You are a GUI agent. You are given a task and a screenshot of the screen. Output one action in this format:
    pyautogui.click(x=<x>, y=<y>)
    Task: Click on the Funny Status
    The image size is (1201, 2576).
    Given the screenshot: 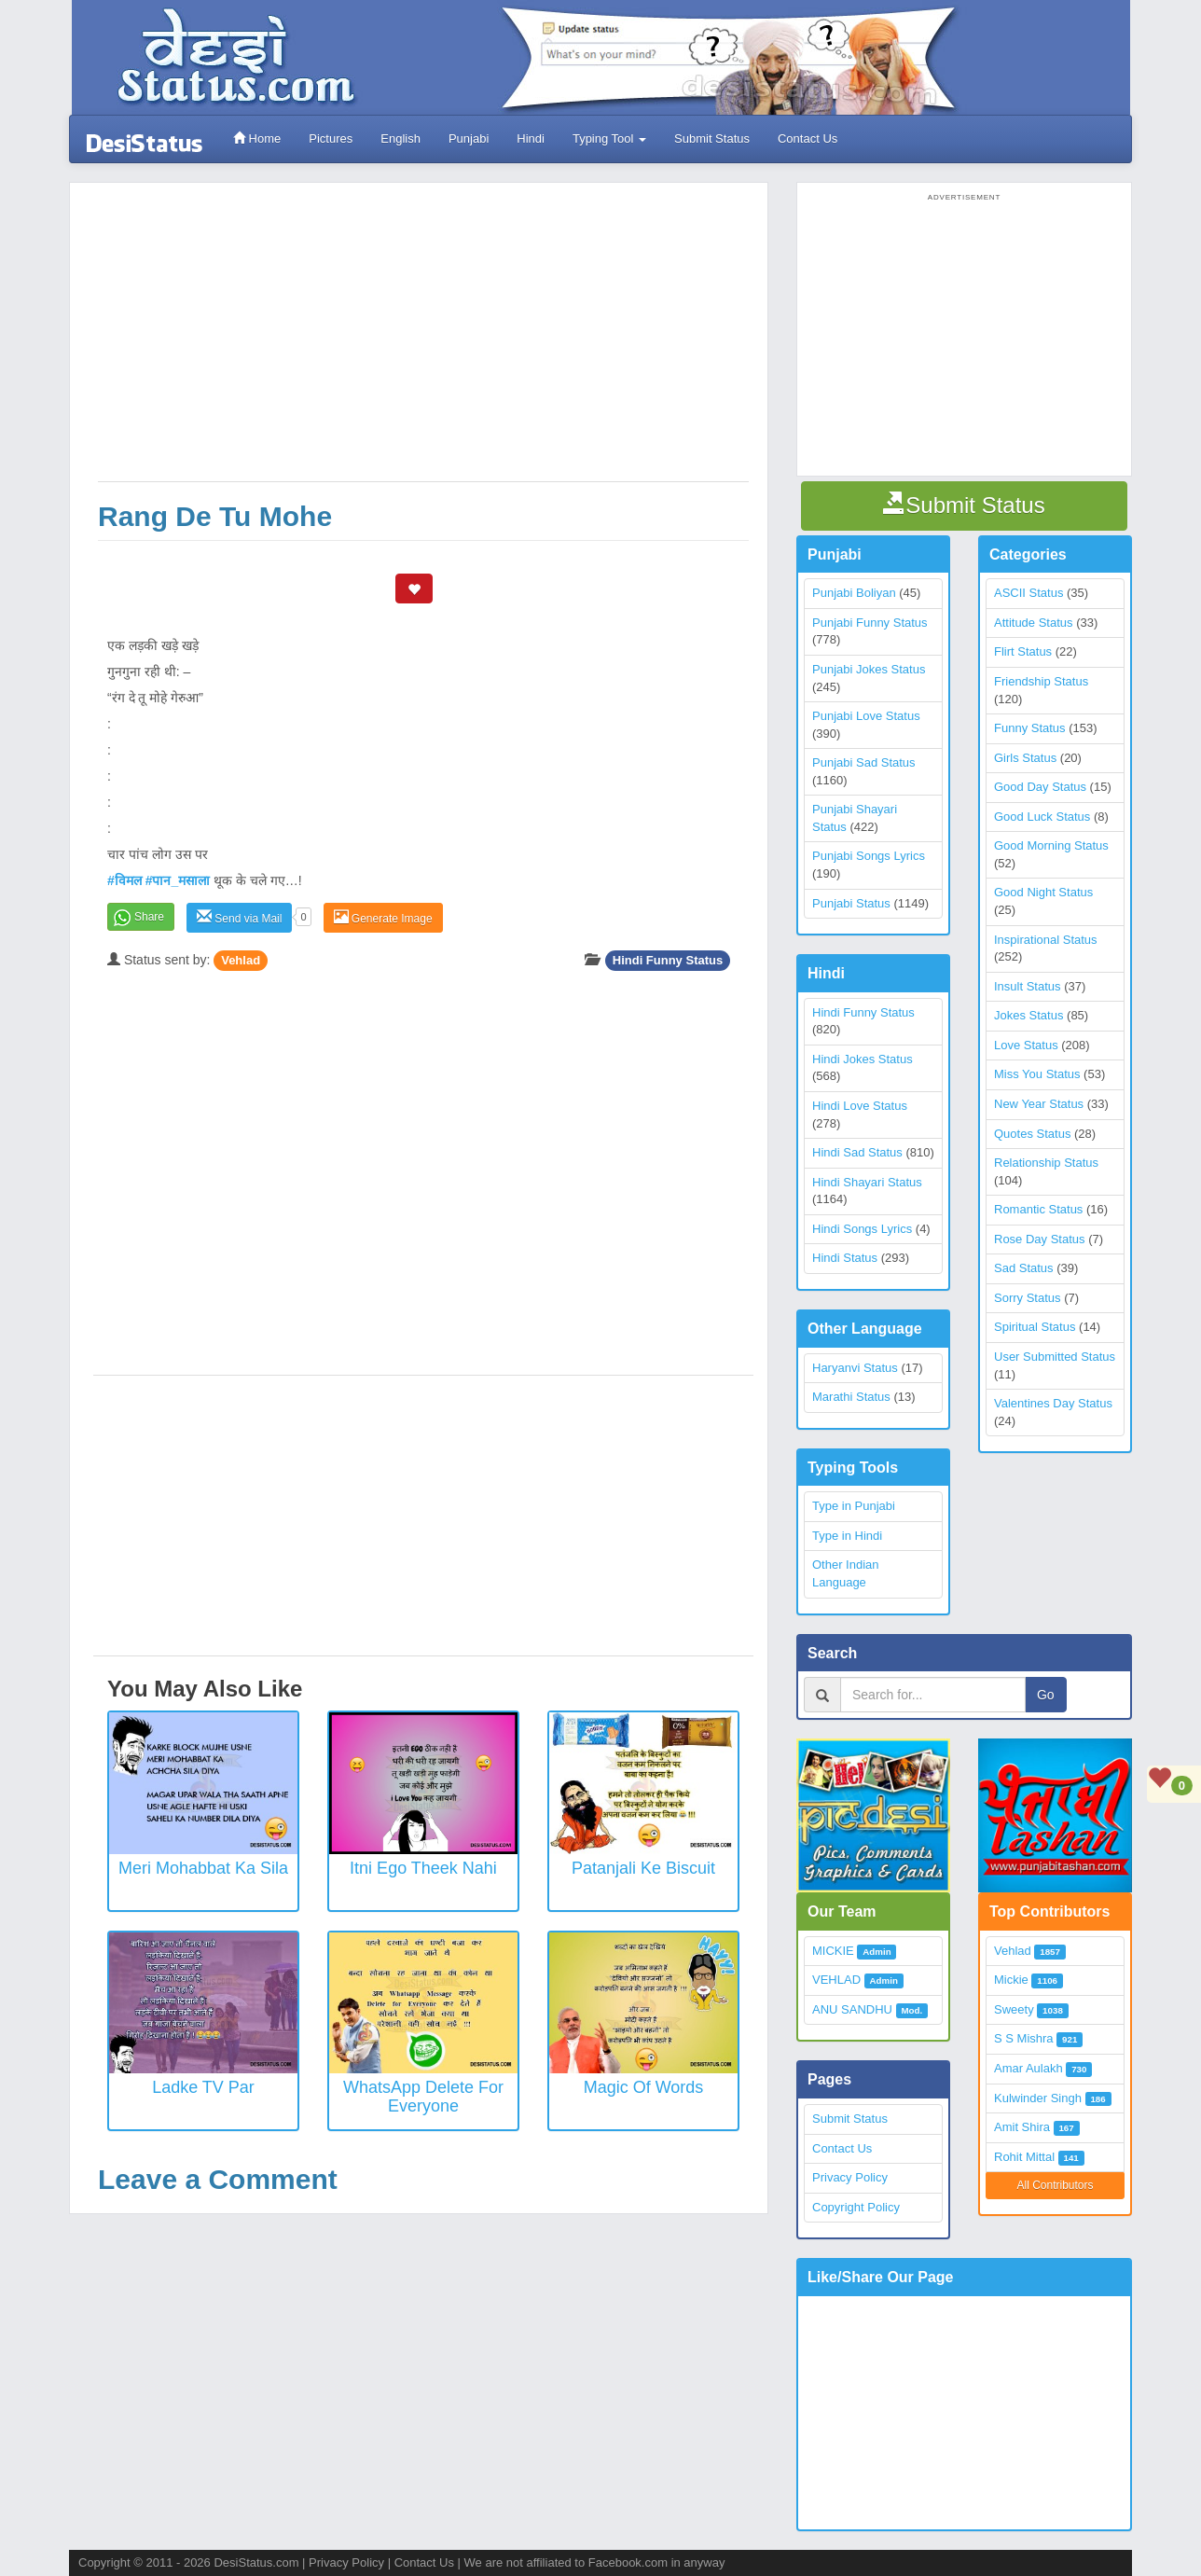 What is the action you would take?
    pyautogui.click(x=1030, y=728)
    